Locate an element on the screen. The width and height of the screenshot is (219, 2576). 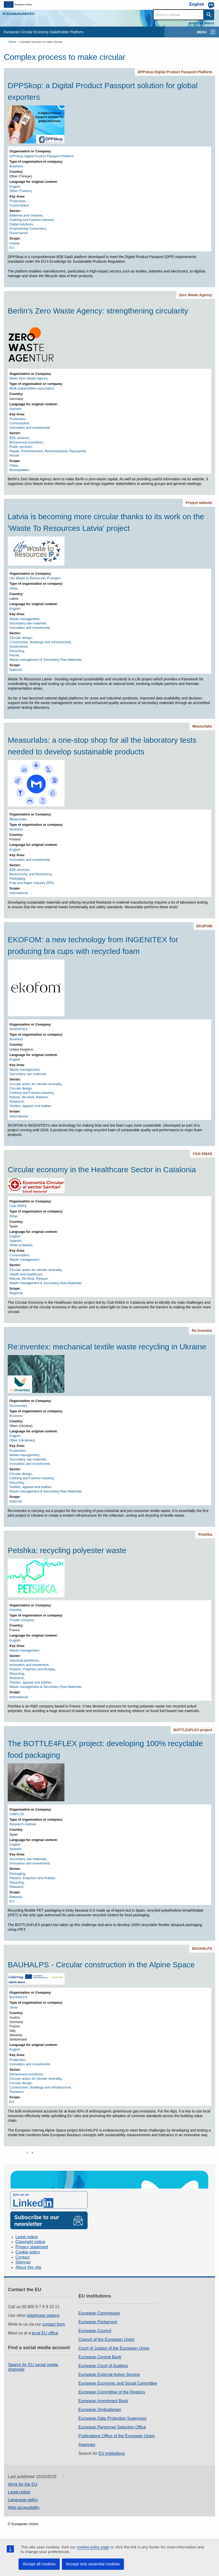
contact form is located at coordinates (53, 2324).